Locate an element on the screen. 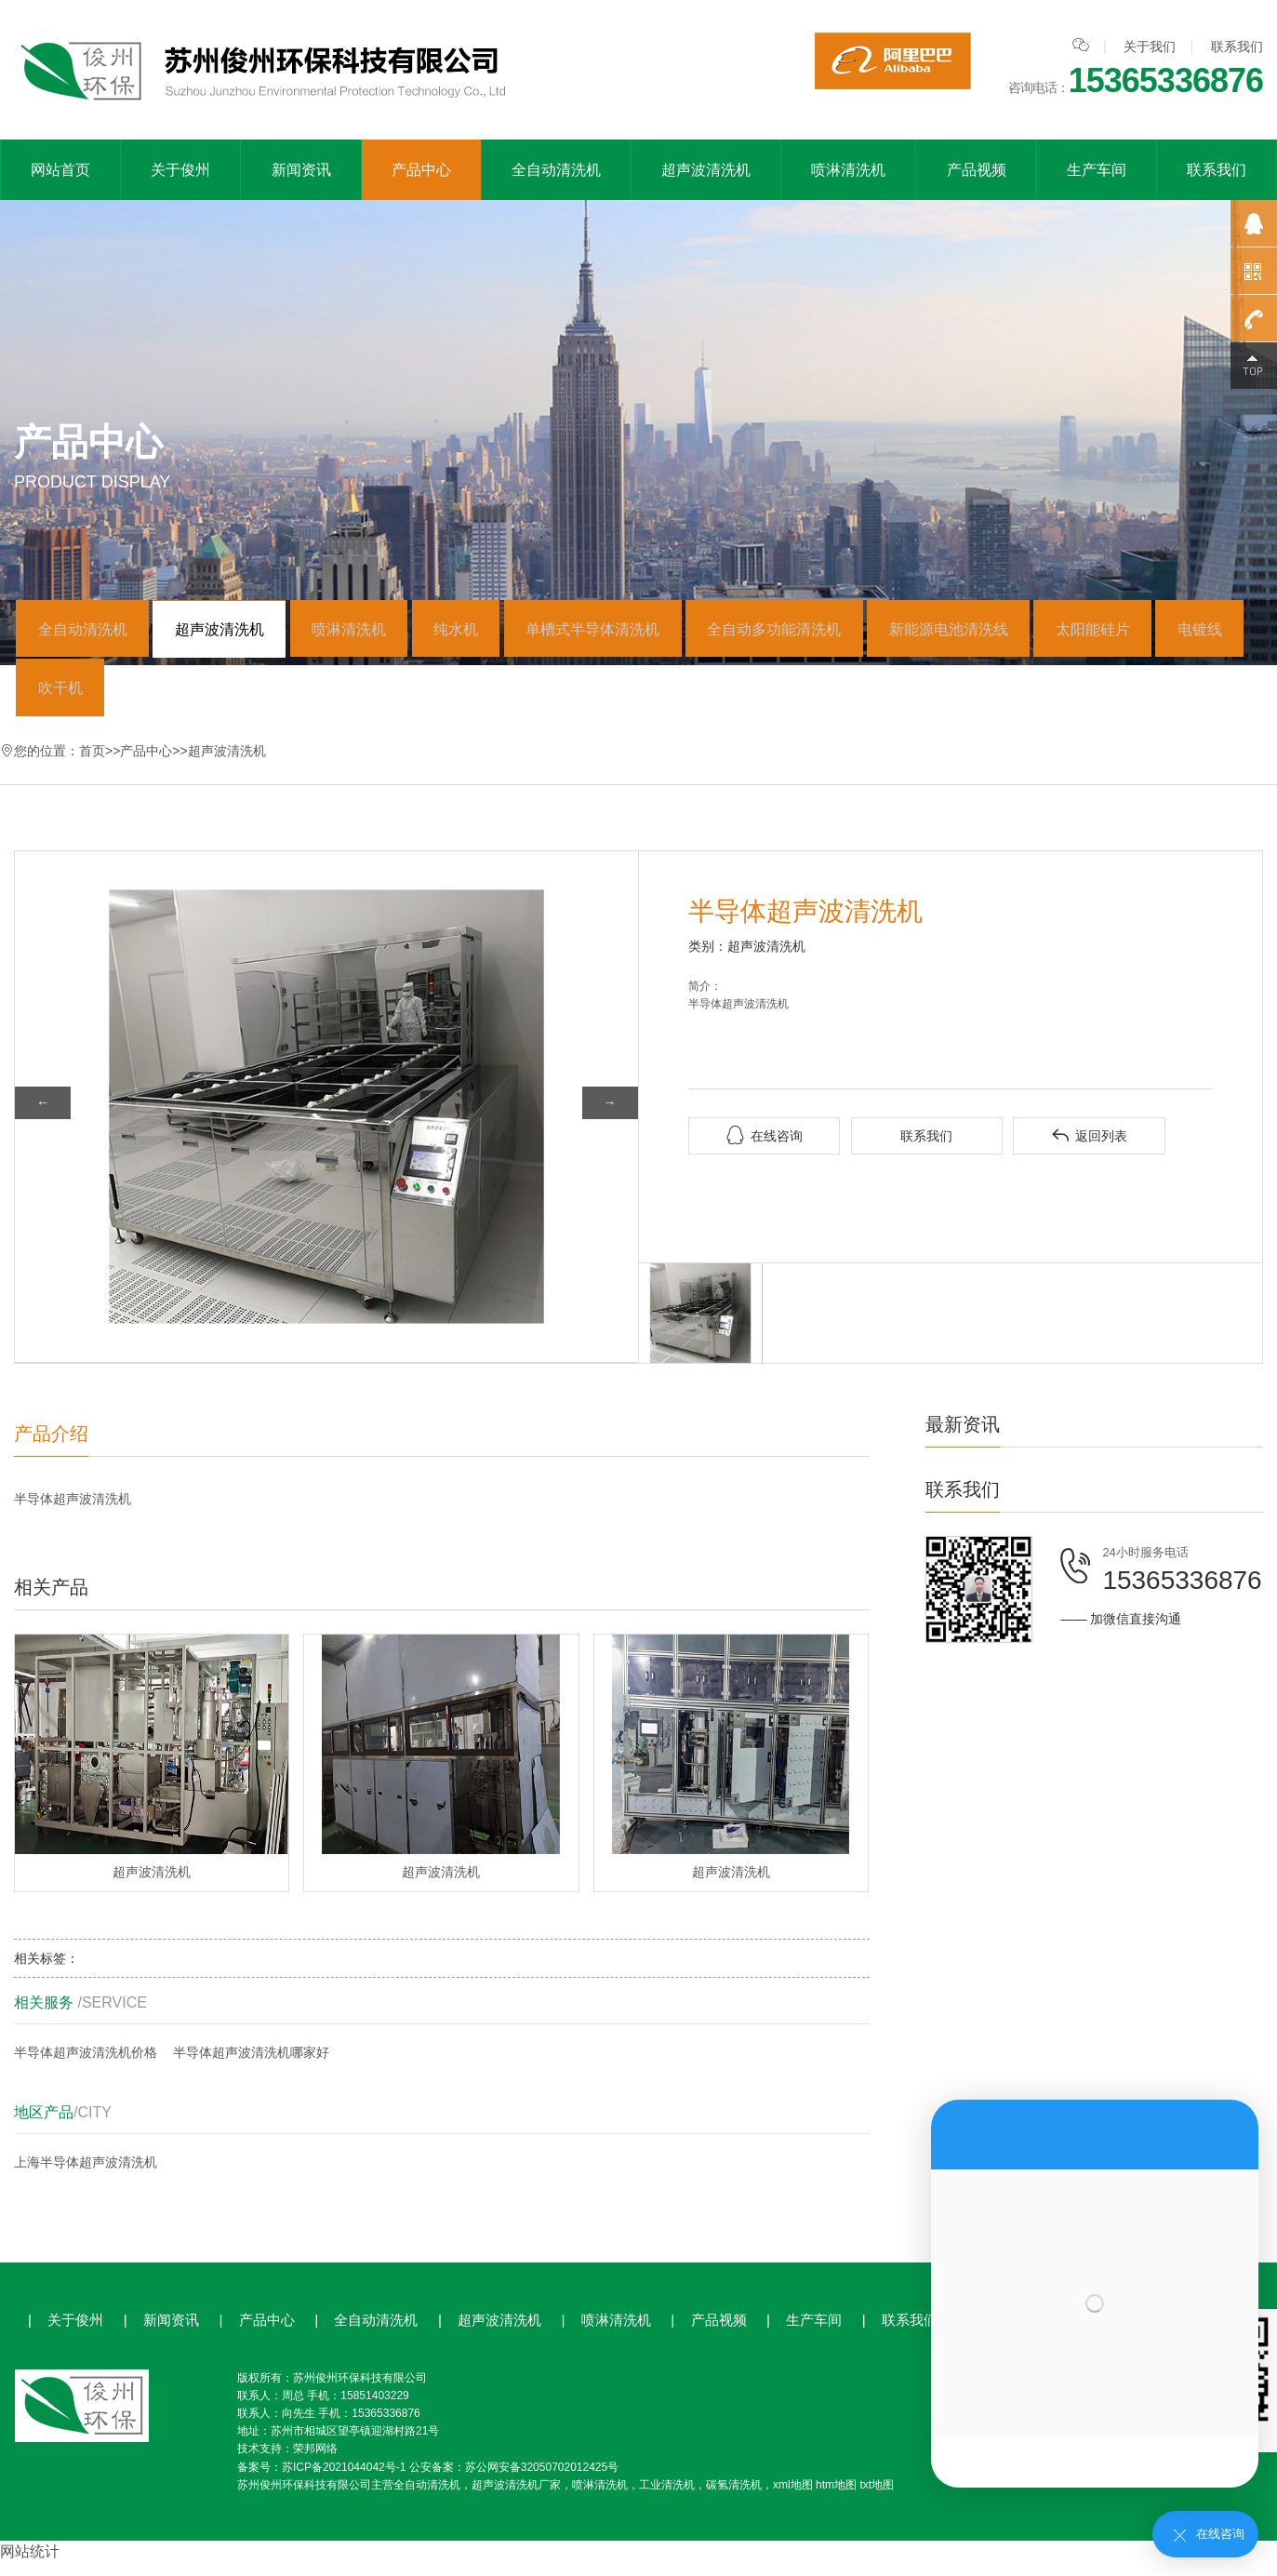  在线咨询 is located at coordinates (764, 1148).